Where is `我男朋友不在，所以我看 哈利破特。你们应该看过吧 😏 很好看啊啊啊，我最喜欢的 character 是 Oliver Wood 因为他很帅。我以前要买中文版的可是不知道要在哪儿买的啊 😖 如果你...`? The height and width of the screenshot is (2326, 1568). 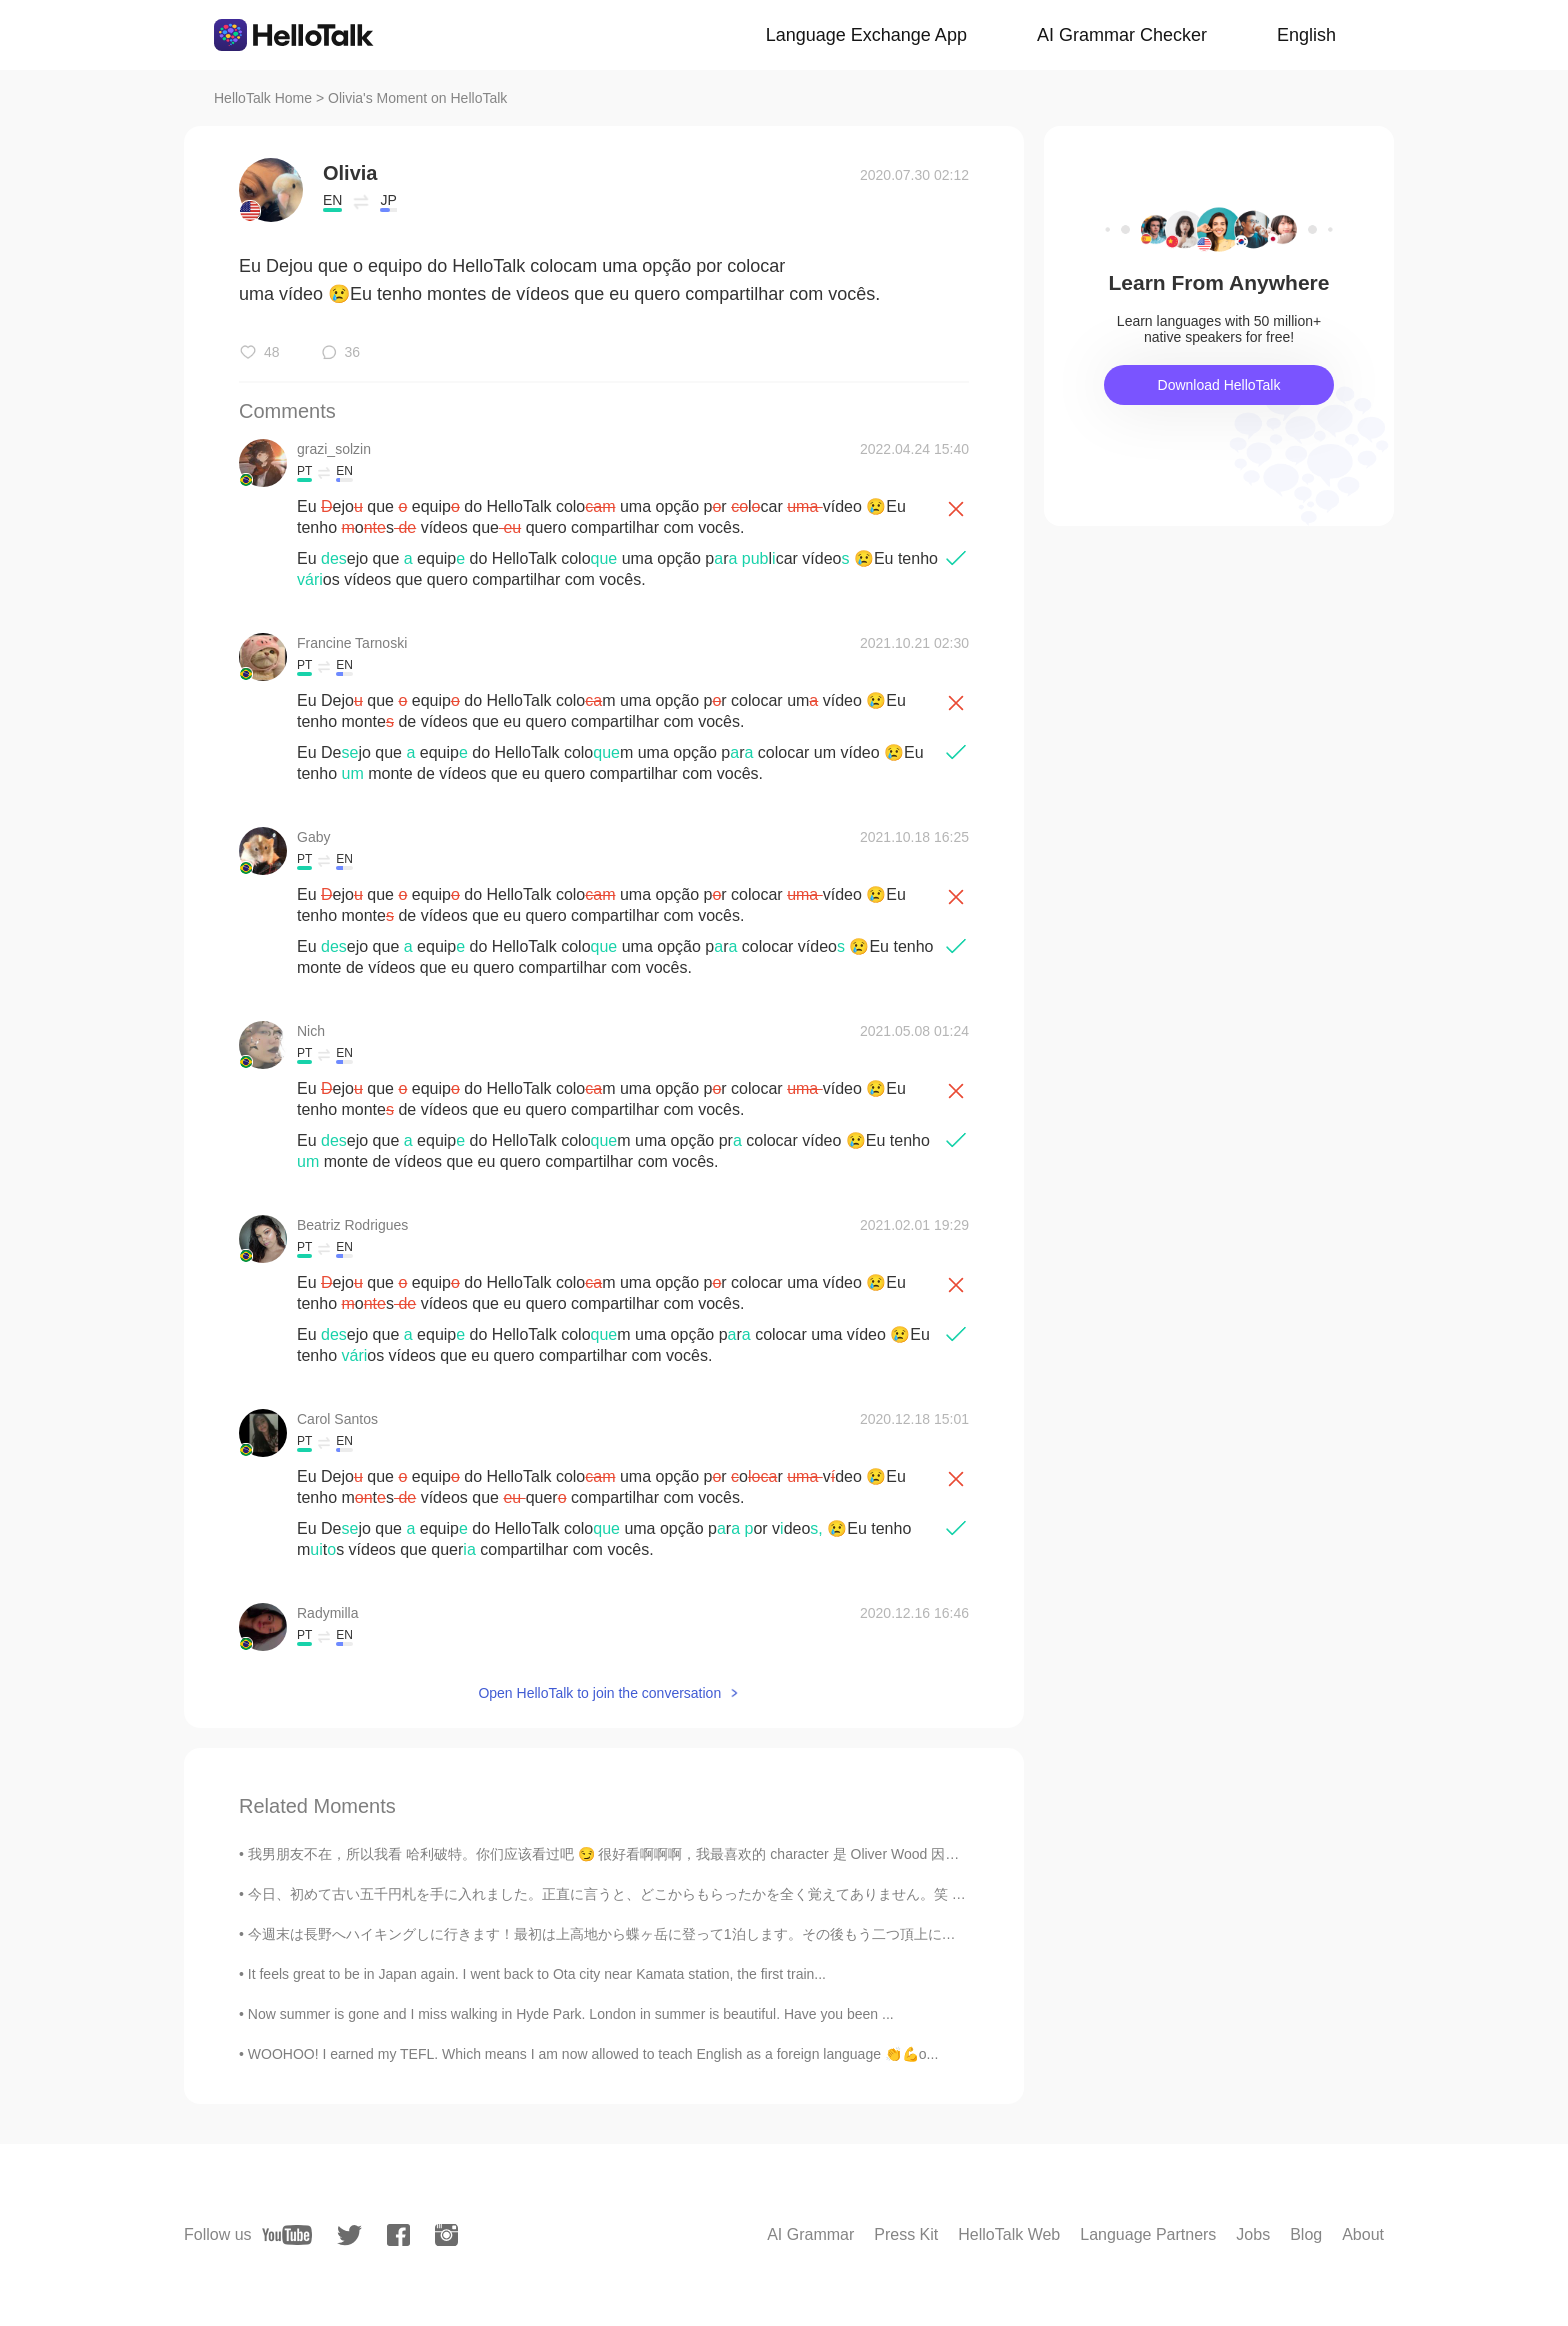 我男朋友不在，所以我看 哈利破特。你们应该看过吧 😏 很好看啊啊啊，我最喜欢的 character 是 Oliver Wood 因为他很帅。我以前要买中文版的可是不知道要在哪儿买的啊 😖 如果你... is located at coordinates (818, 1854).